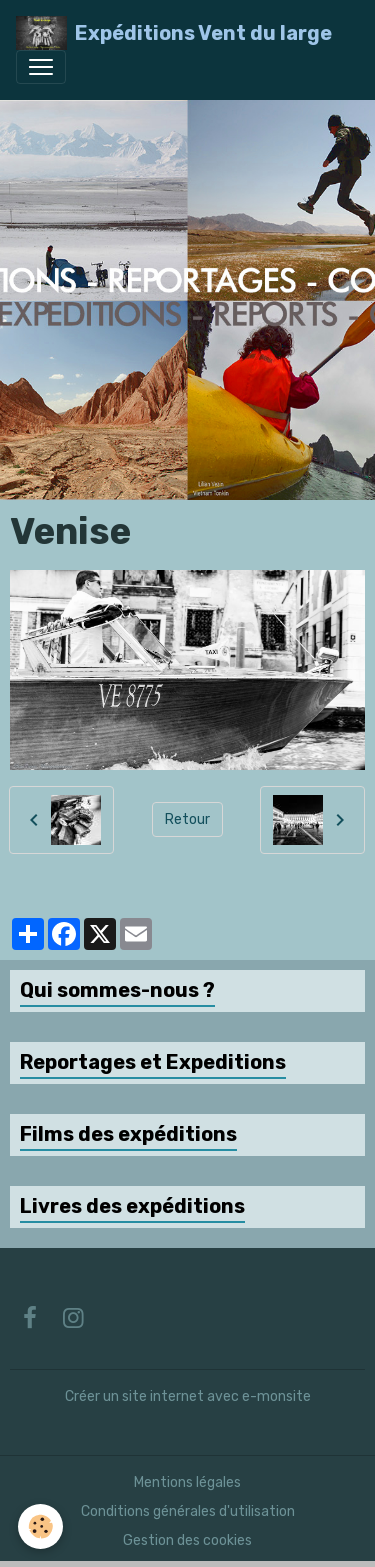 The image size is (375, 1567). I want to click on [brand], so click(174, 33).